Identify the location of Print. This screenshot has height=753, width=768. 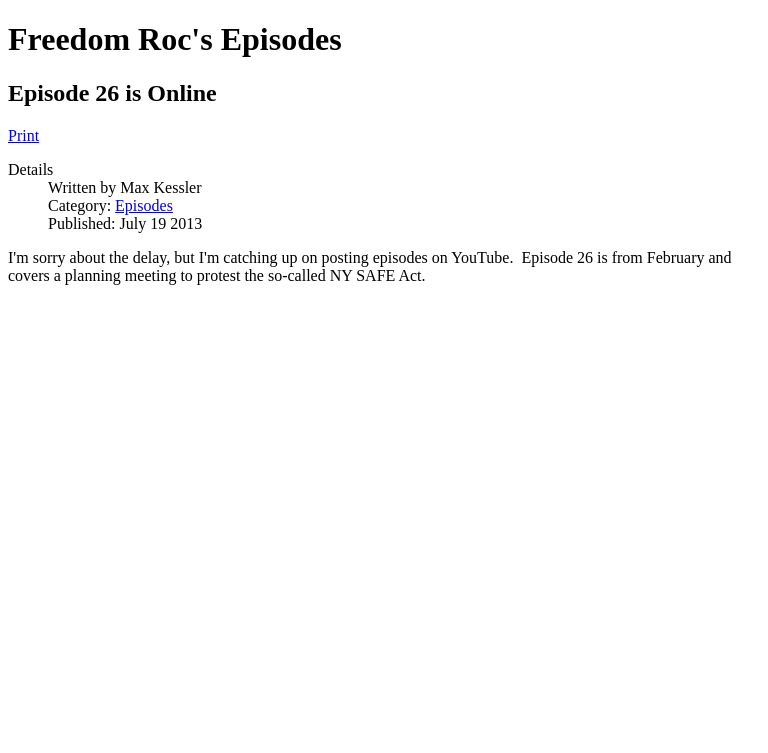
(23, 135).